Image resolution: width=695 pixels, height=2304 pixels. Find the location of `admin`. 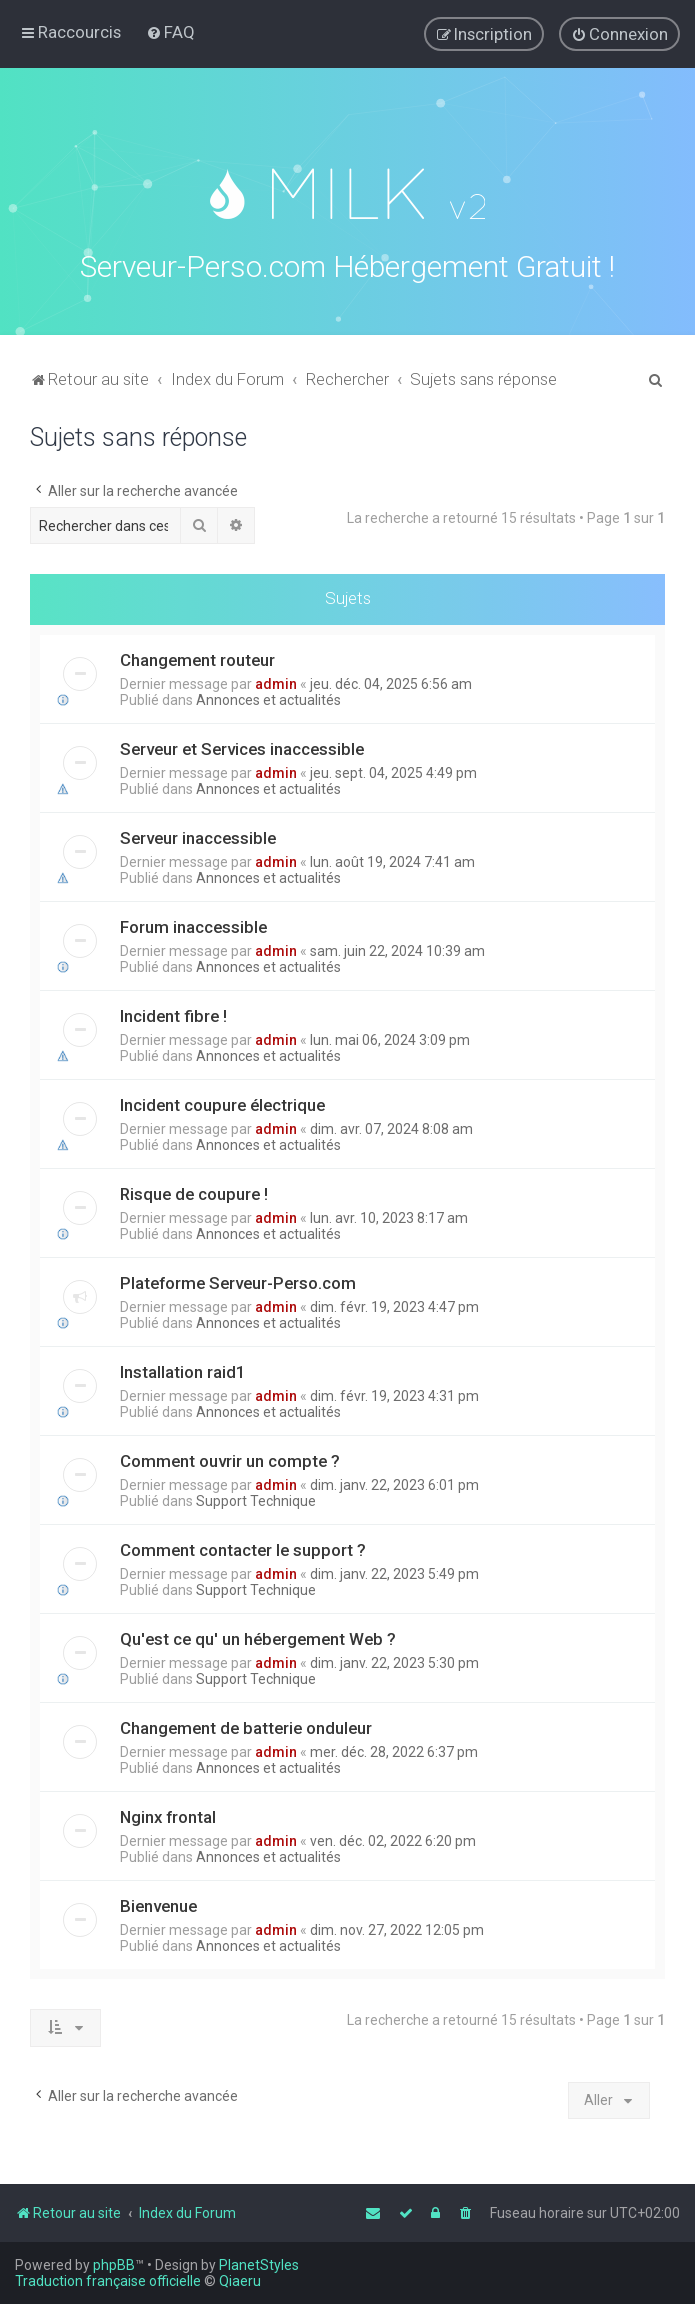

admin is located at coordinates (276, 680).